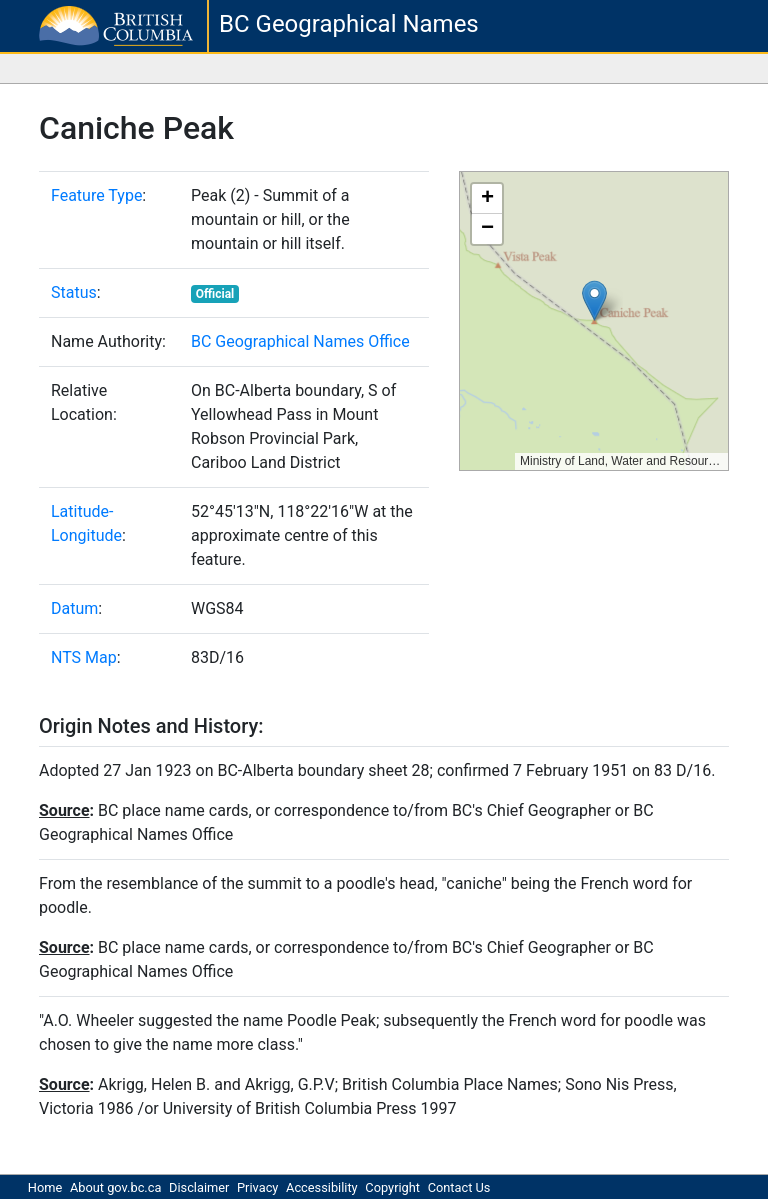  Describe the element at coordinates (199, 1187) in the screenshot. I see `Disclaimer` at that location.